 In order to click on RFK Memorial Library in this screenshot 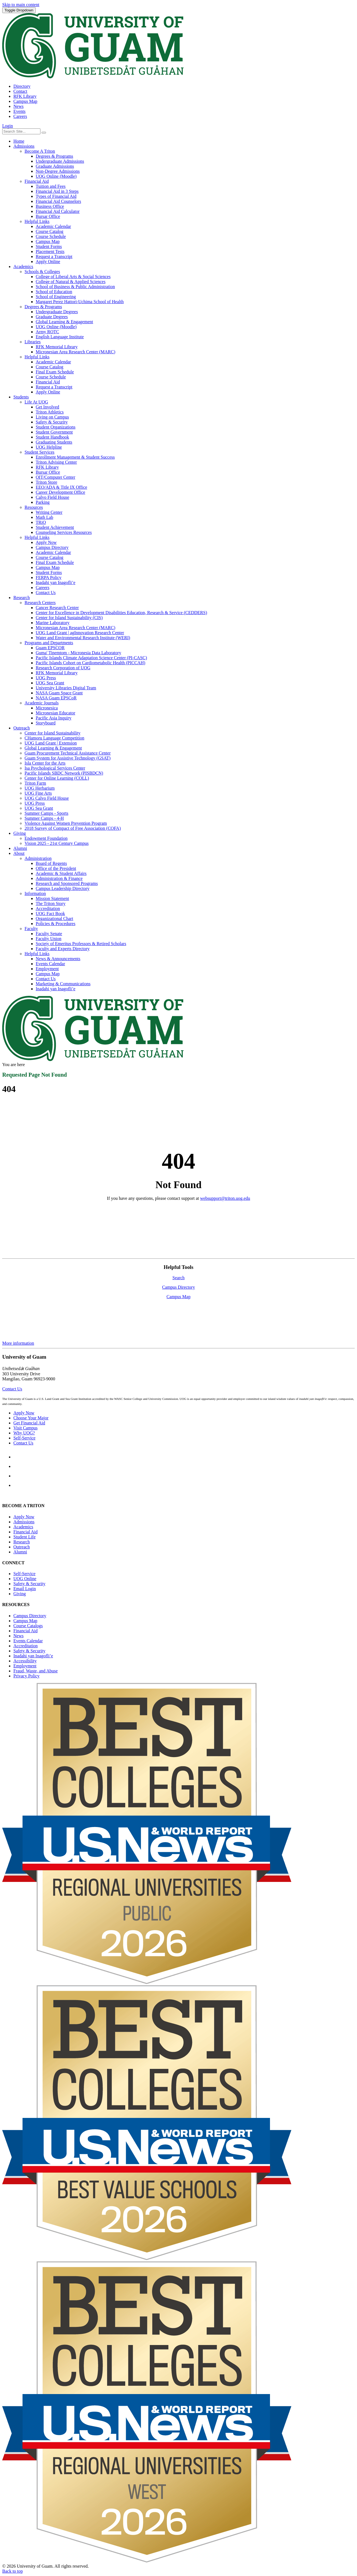, I will do `click(57, 346)`.